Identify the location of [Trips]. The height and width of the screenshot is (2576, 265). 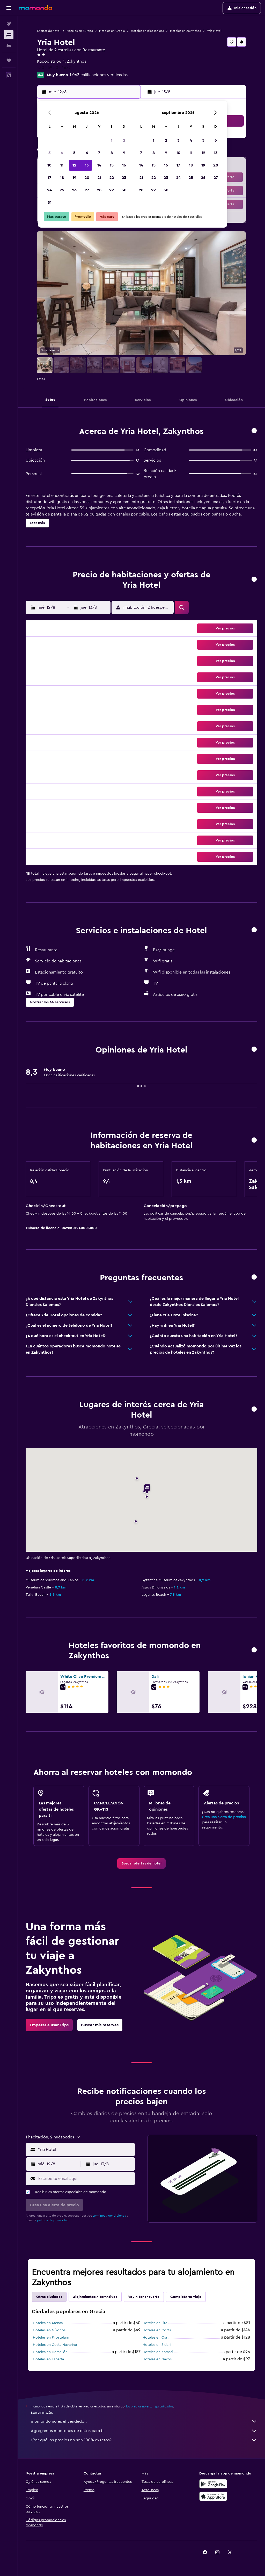
(9, 60).